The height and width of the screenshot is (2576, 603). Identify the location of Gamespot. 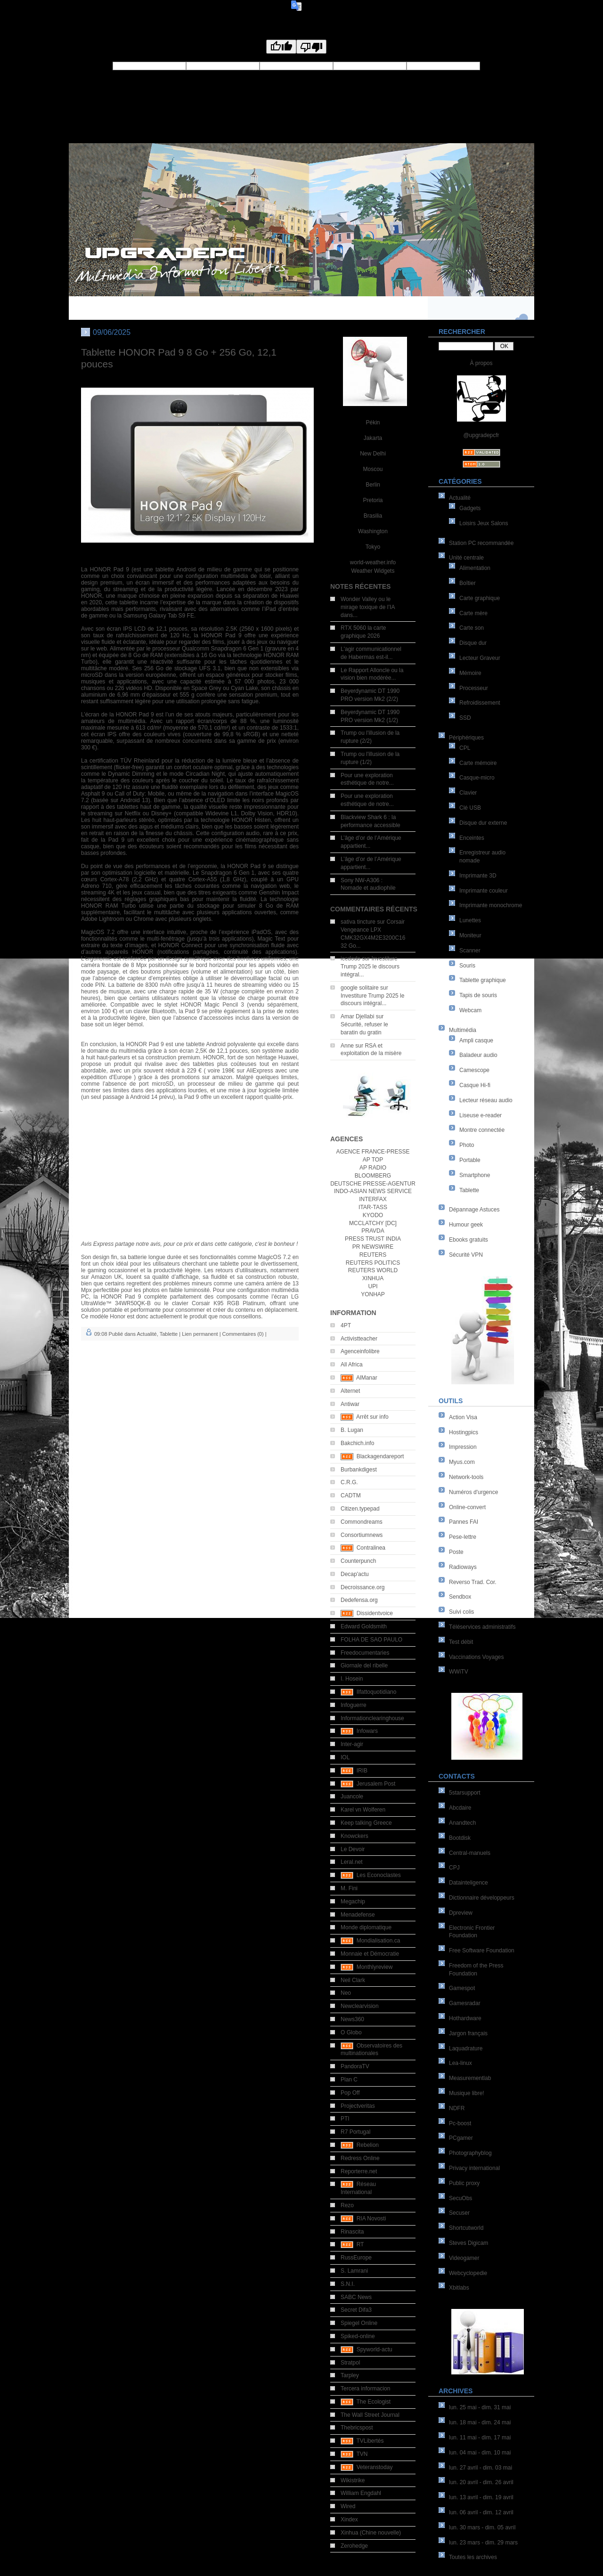
(462, 1988).